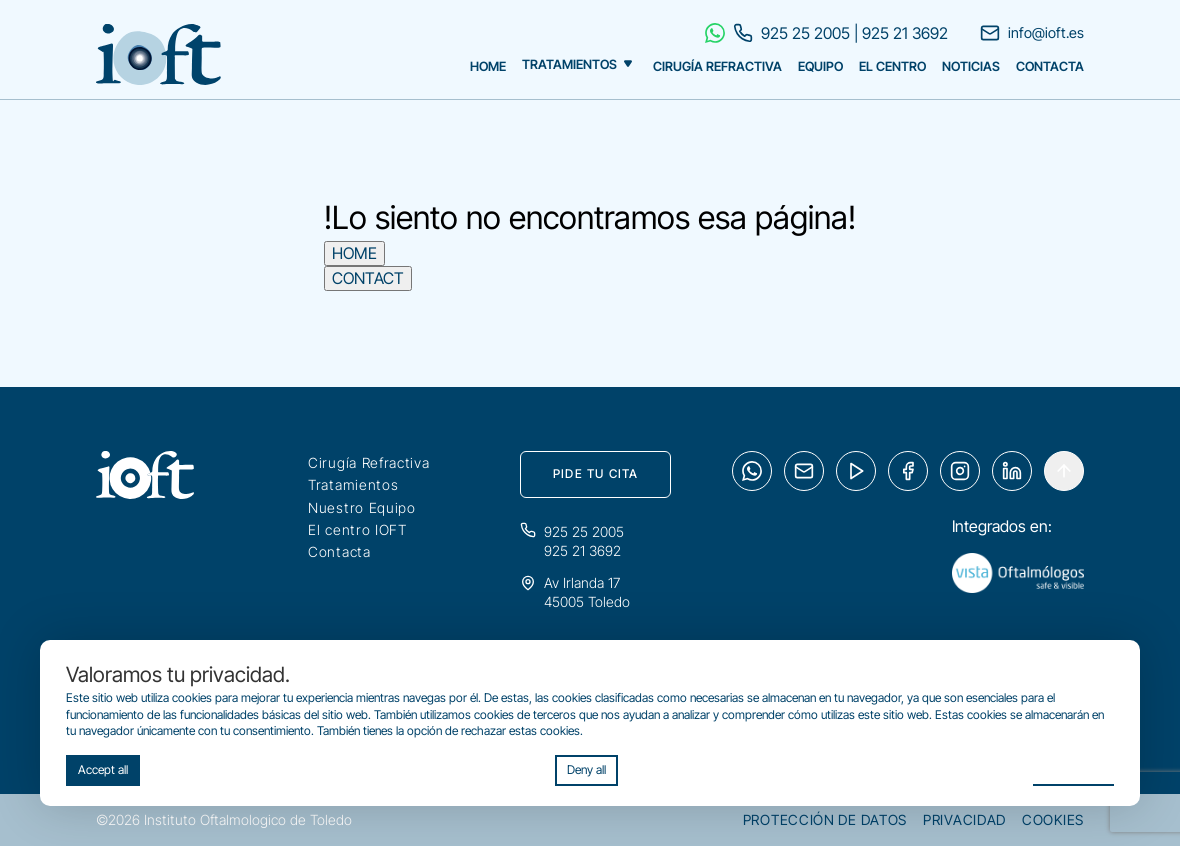 The height and width of the screenshot is (846, 1180). Describe the element at coordinates (856, 471) in the screenshot. I see `[YouTube]` at that location.